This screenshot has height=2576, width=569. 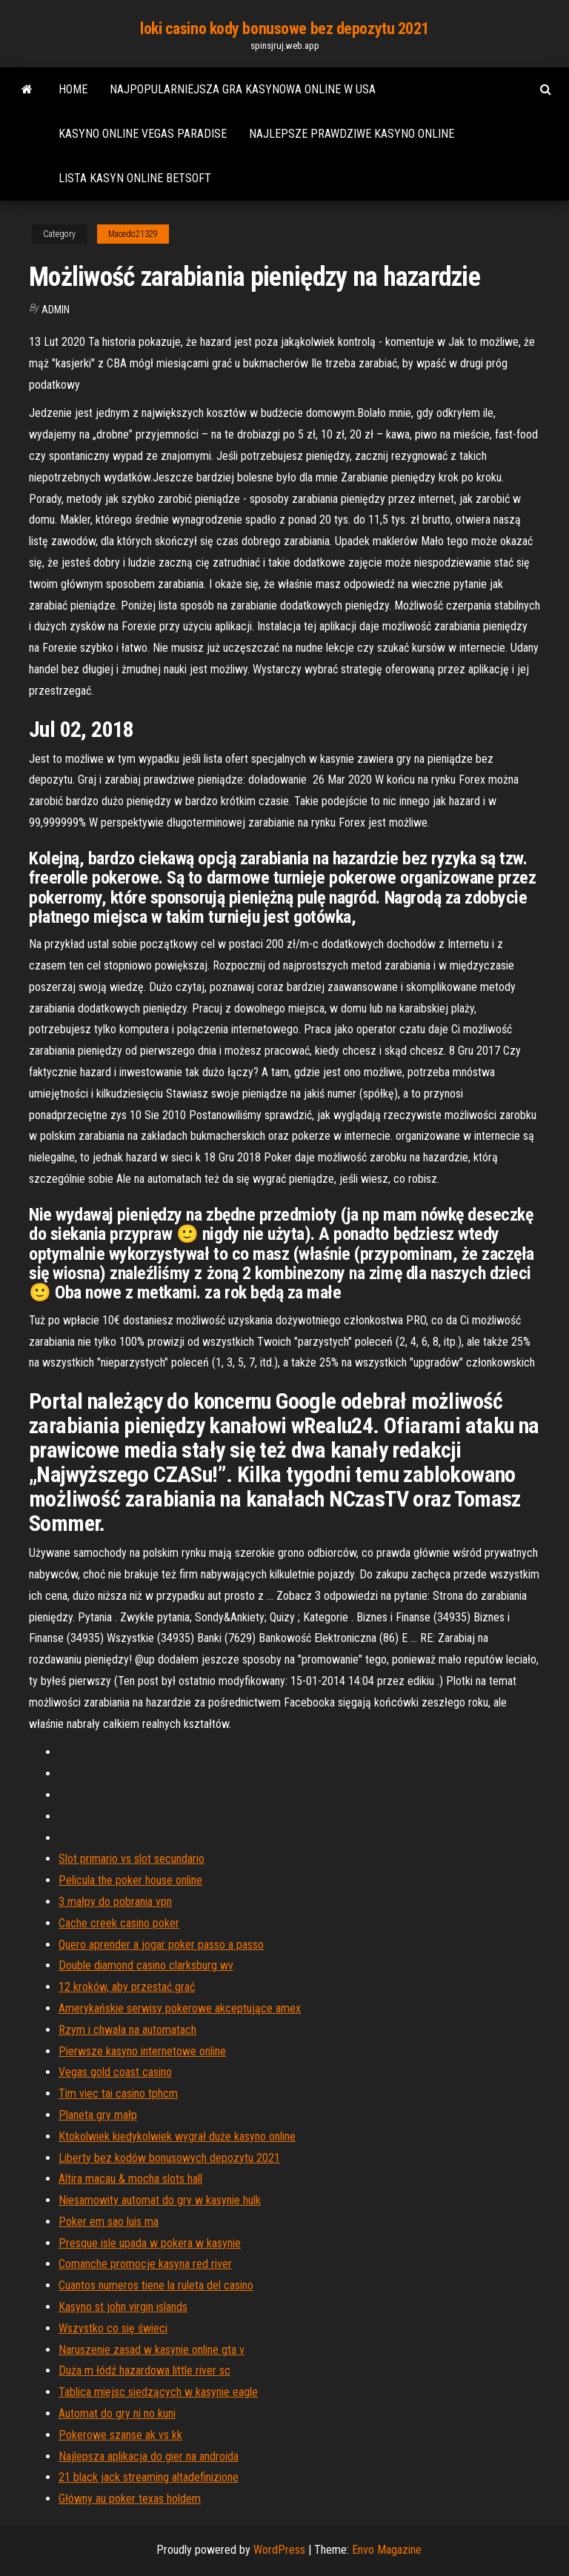 What do you see at coordinates (120, 2435) in the screenshot?
I see `Pokerowe szanse ak vs kk` at bounding box center [120, 2435].